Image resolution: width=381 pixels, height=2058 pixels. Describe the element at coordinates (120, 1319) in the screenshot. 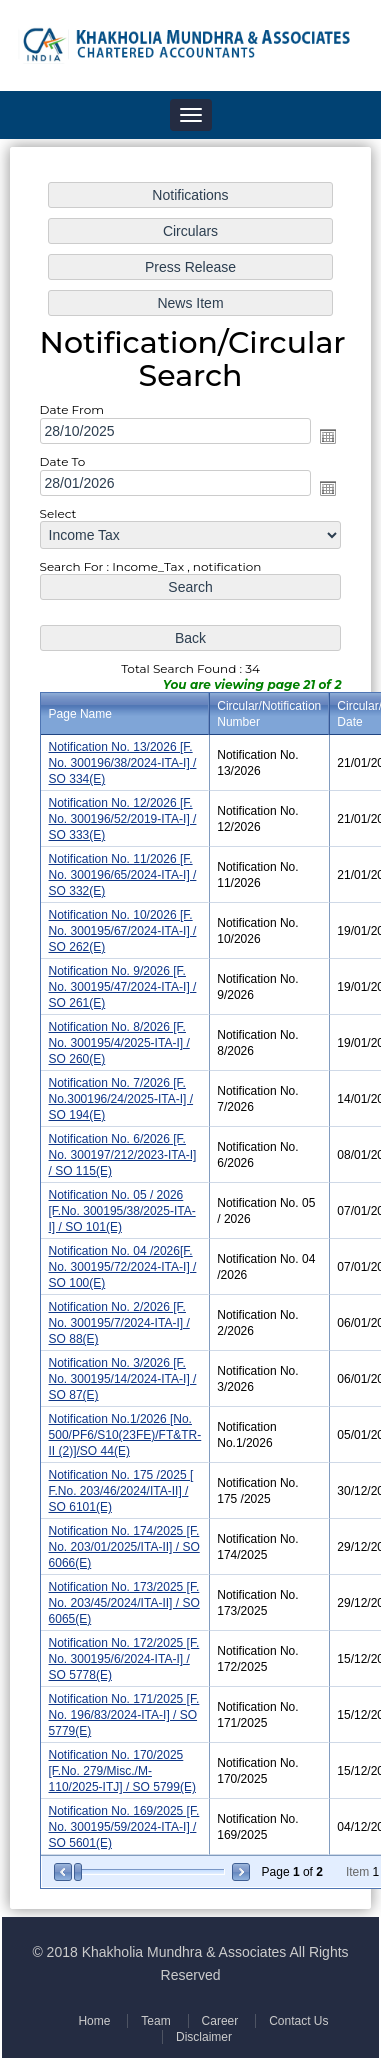

I see `Notification No. 2/2026 [F. No. 300195/7/2024-ITA-I] / SO 88(E)` at that location.